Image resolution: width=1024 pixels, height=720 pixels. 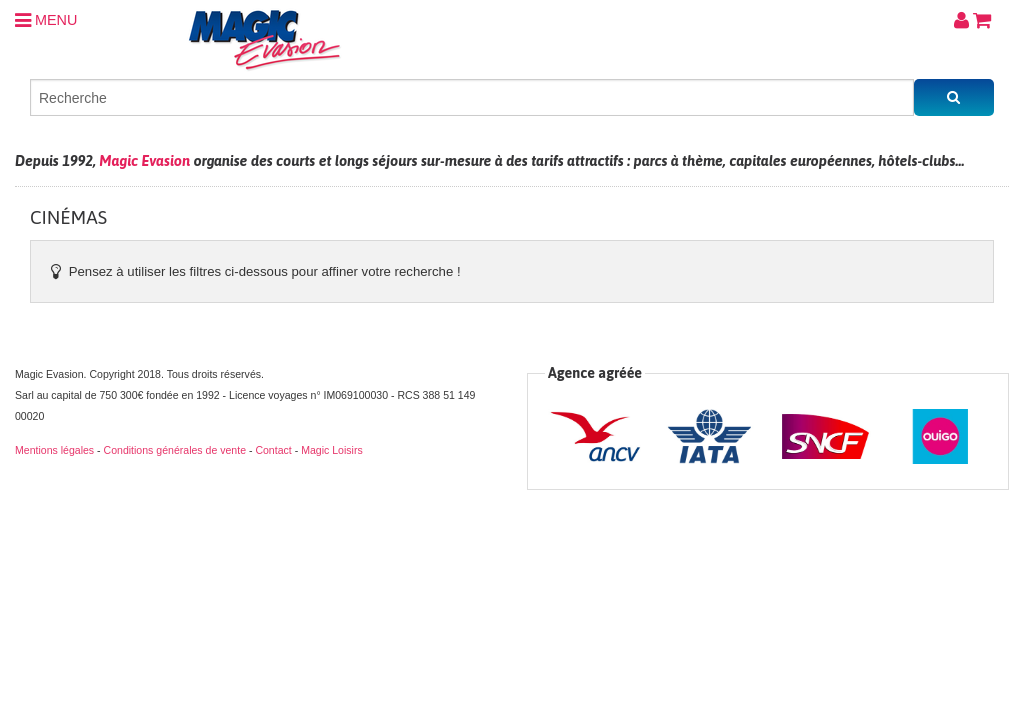 I want to click on Contact, so click(x=273, y=450).